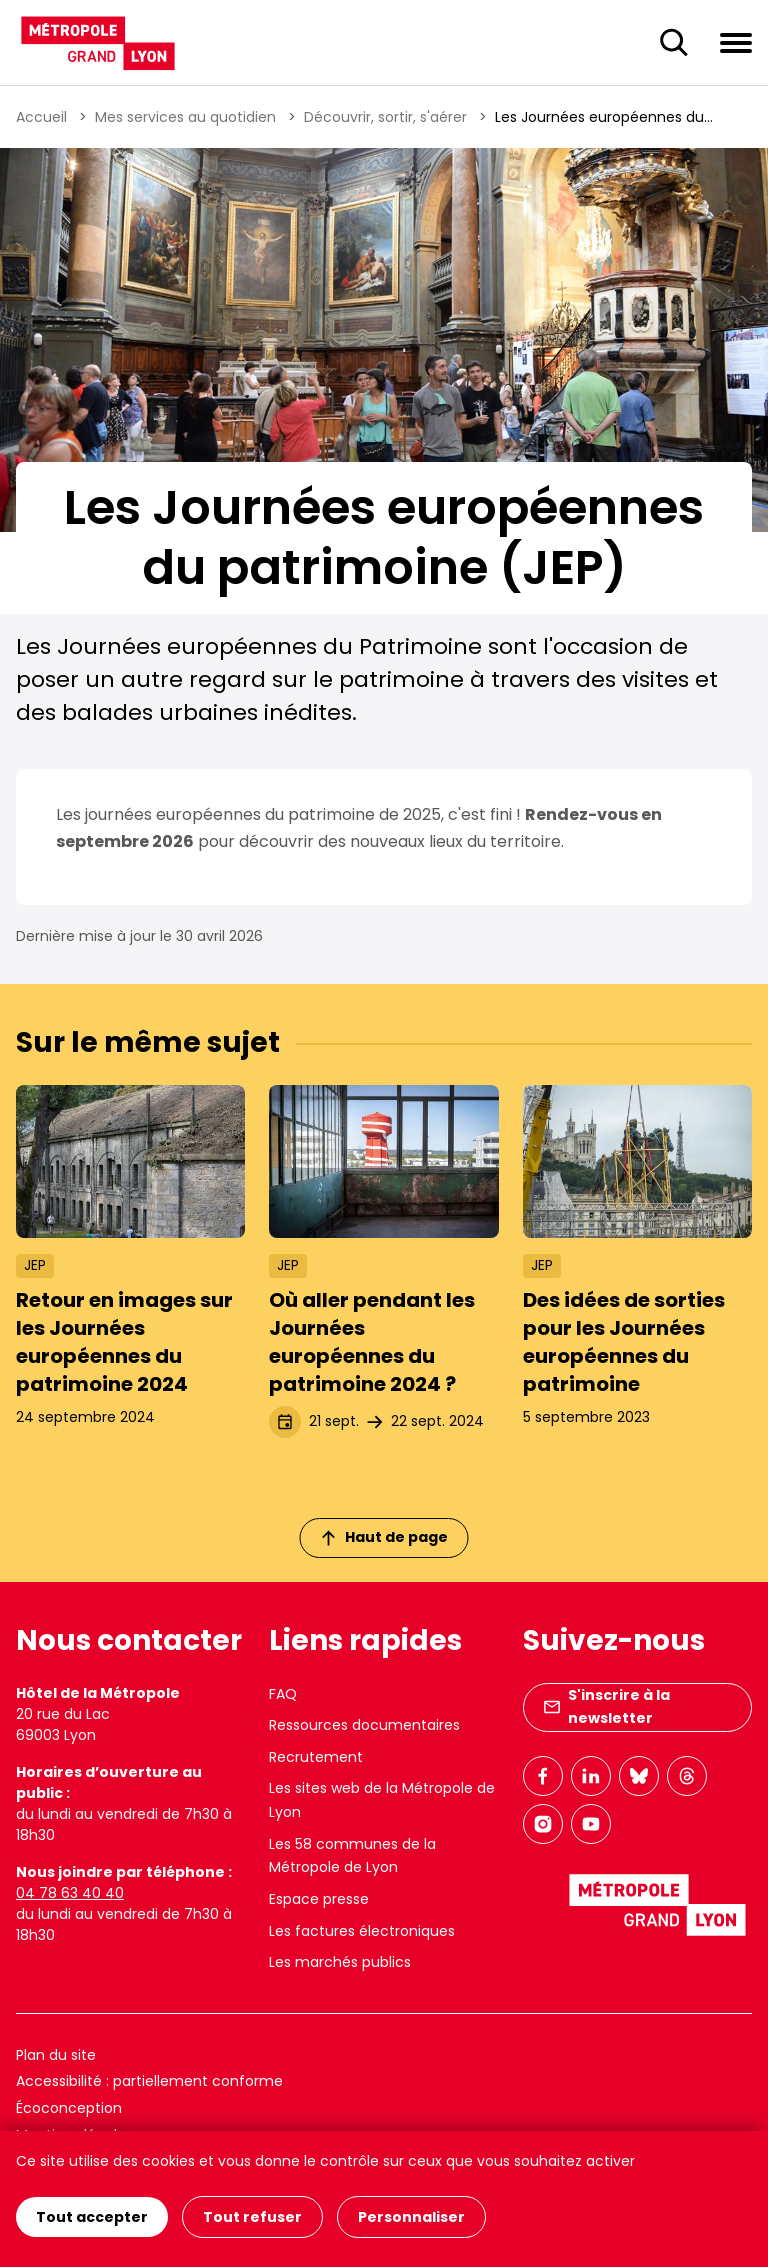 The image size is (768, 2267). Describe the element at coordinates (56, 2055) in the screenshot. I see `Plan du site` at that location.